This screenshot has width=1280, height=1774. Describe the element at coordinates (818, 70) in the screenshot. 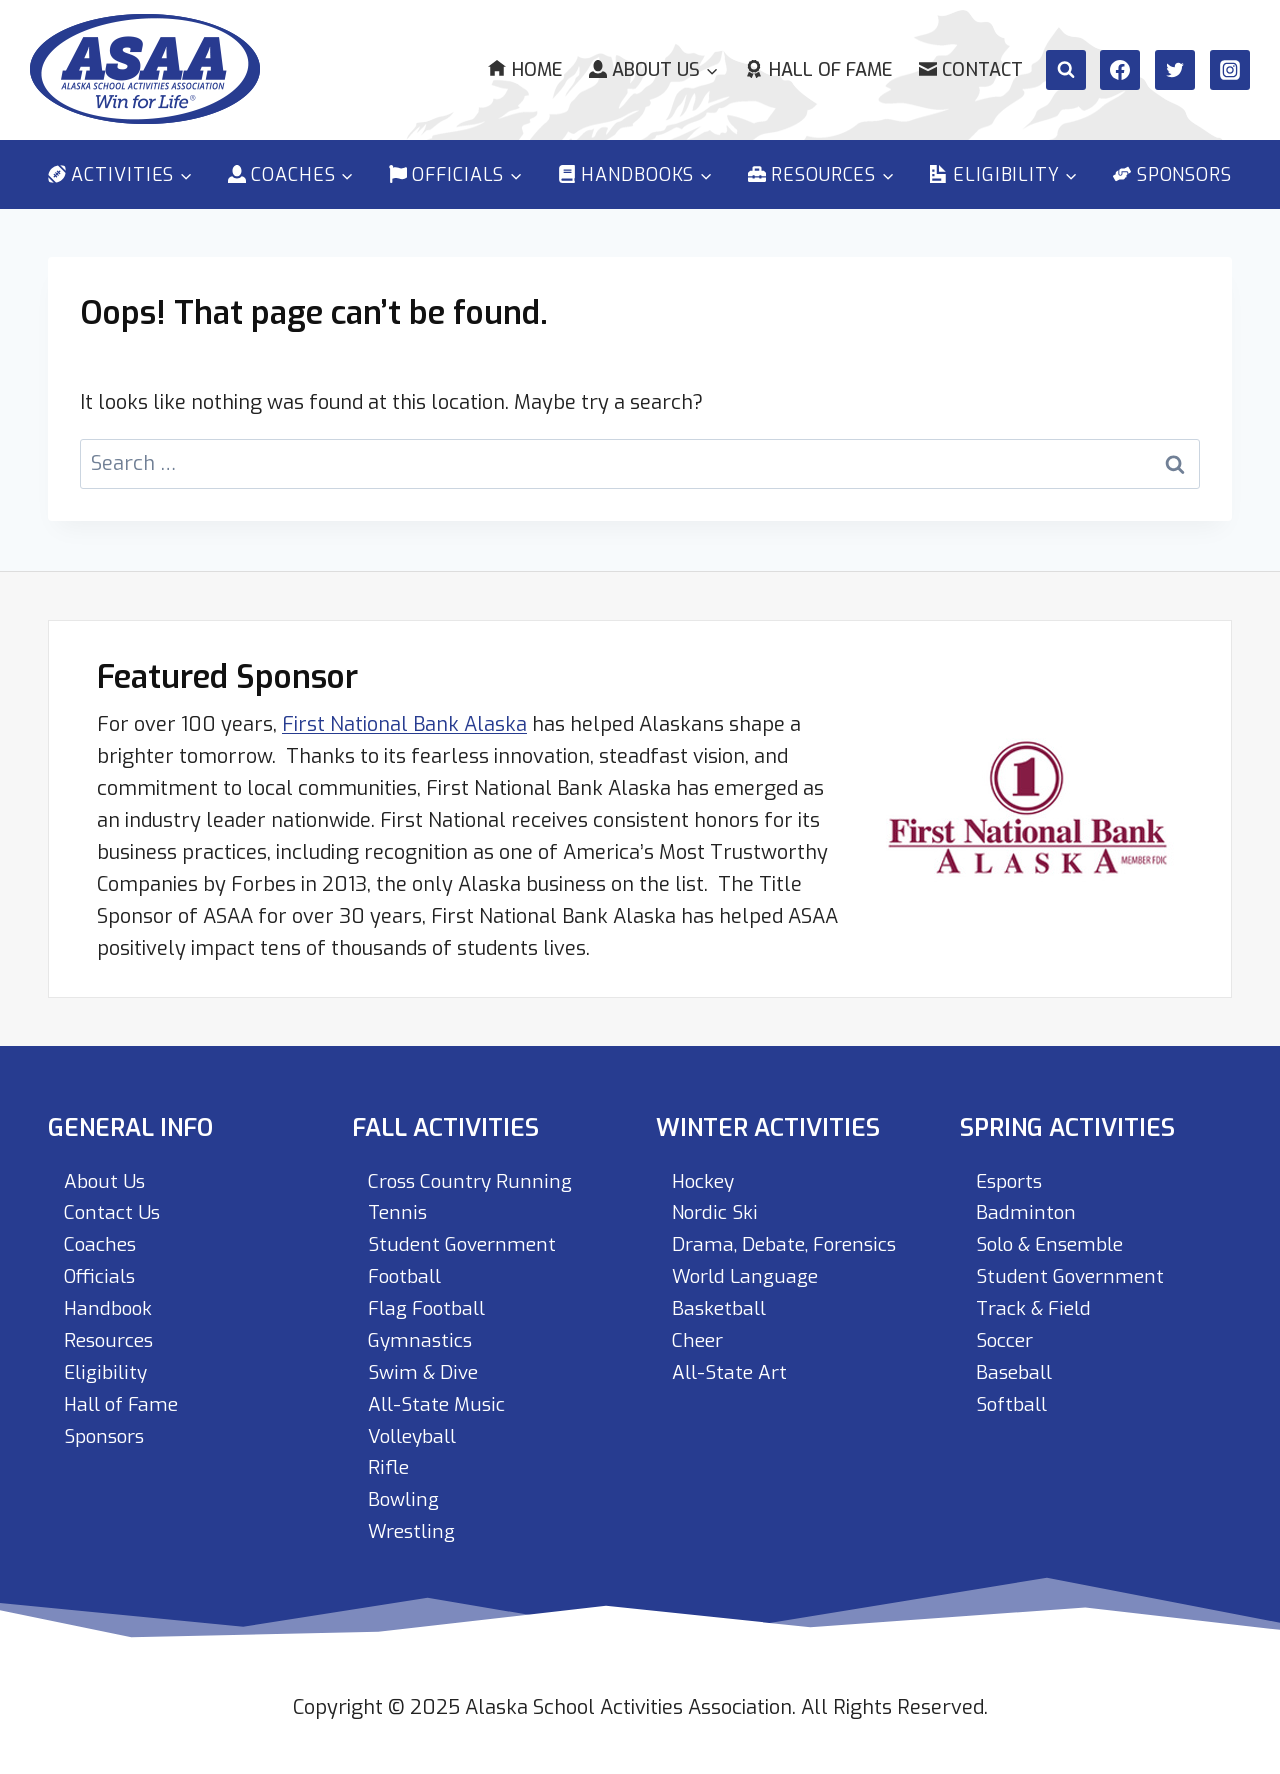

I see `Hall of Fame` at that location.